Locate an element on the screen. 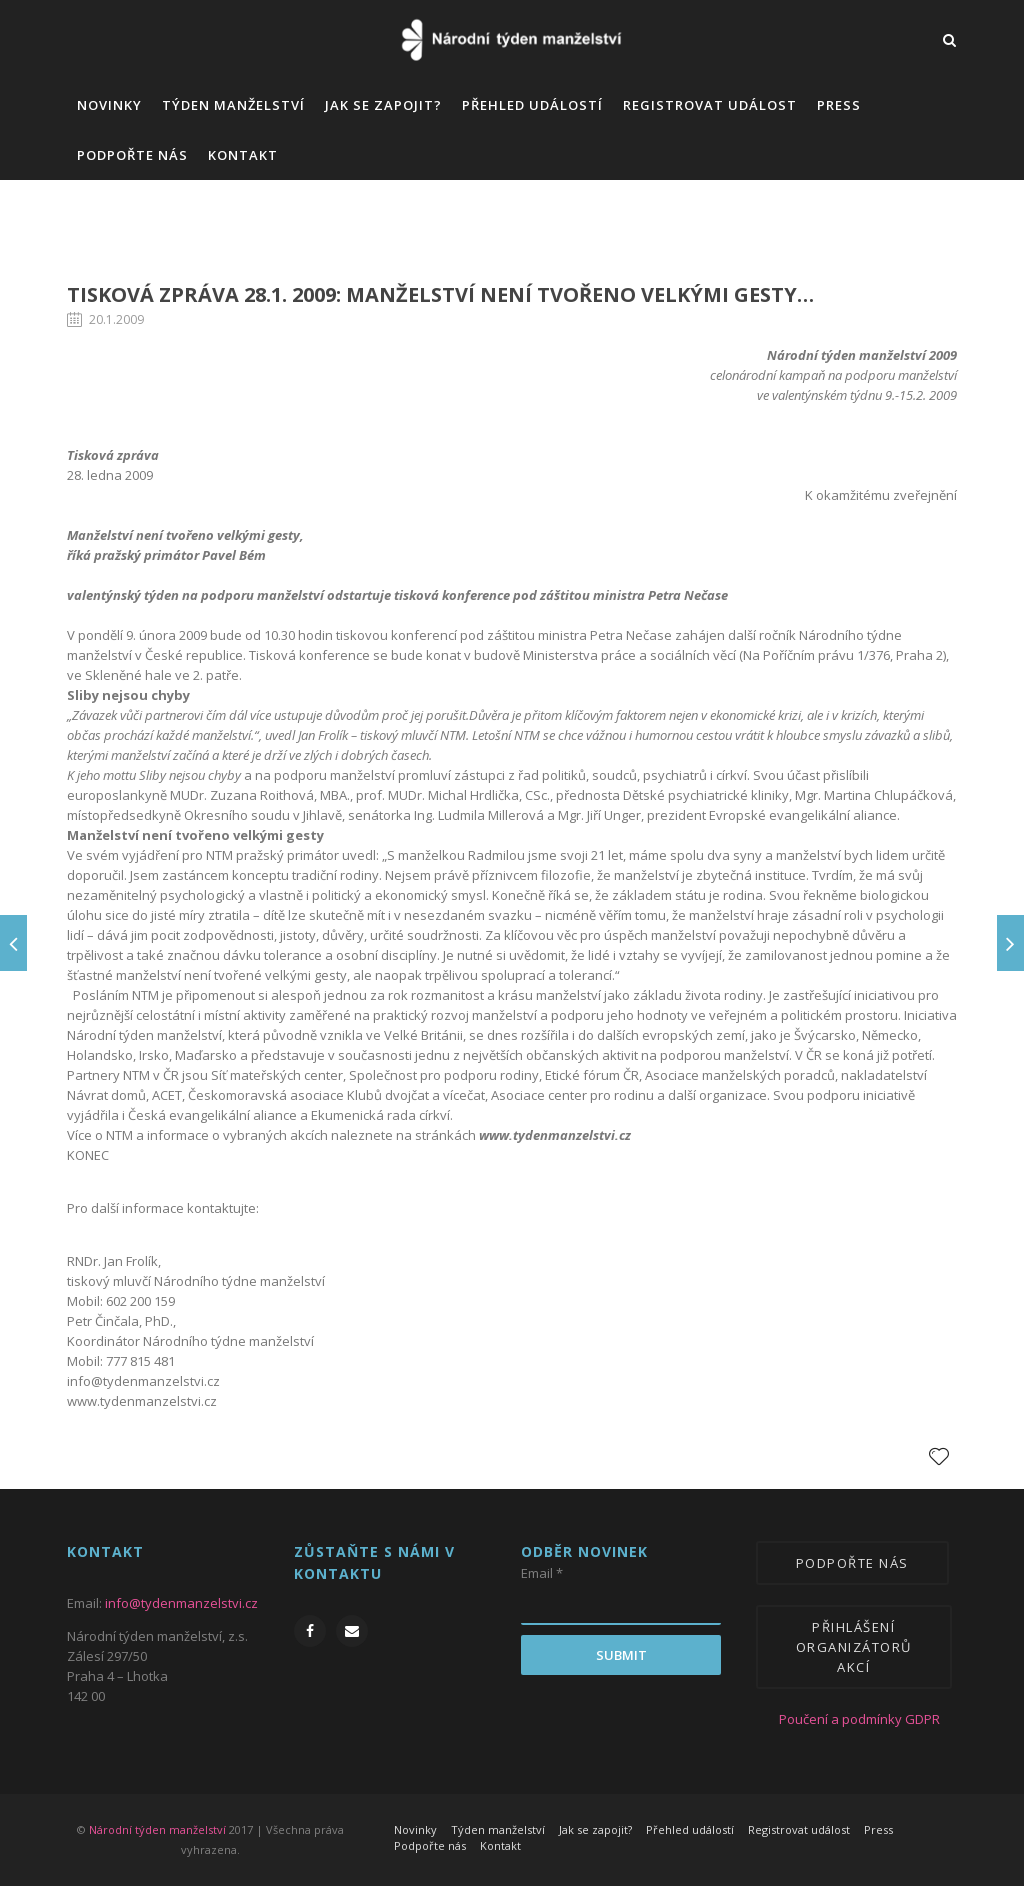  Tisková zpráva 28.1. 2009: Manželství není tvořeno velkými gesty… is located at coordinates (440, 294).